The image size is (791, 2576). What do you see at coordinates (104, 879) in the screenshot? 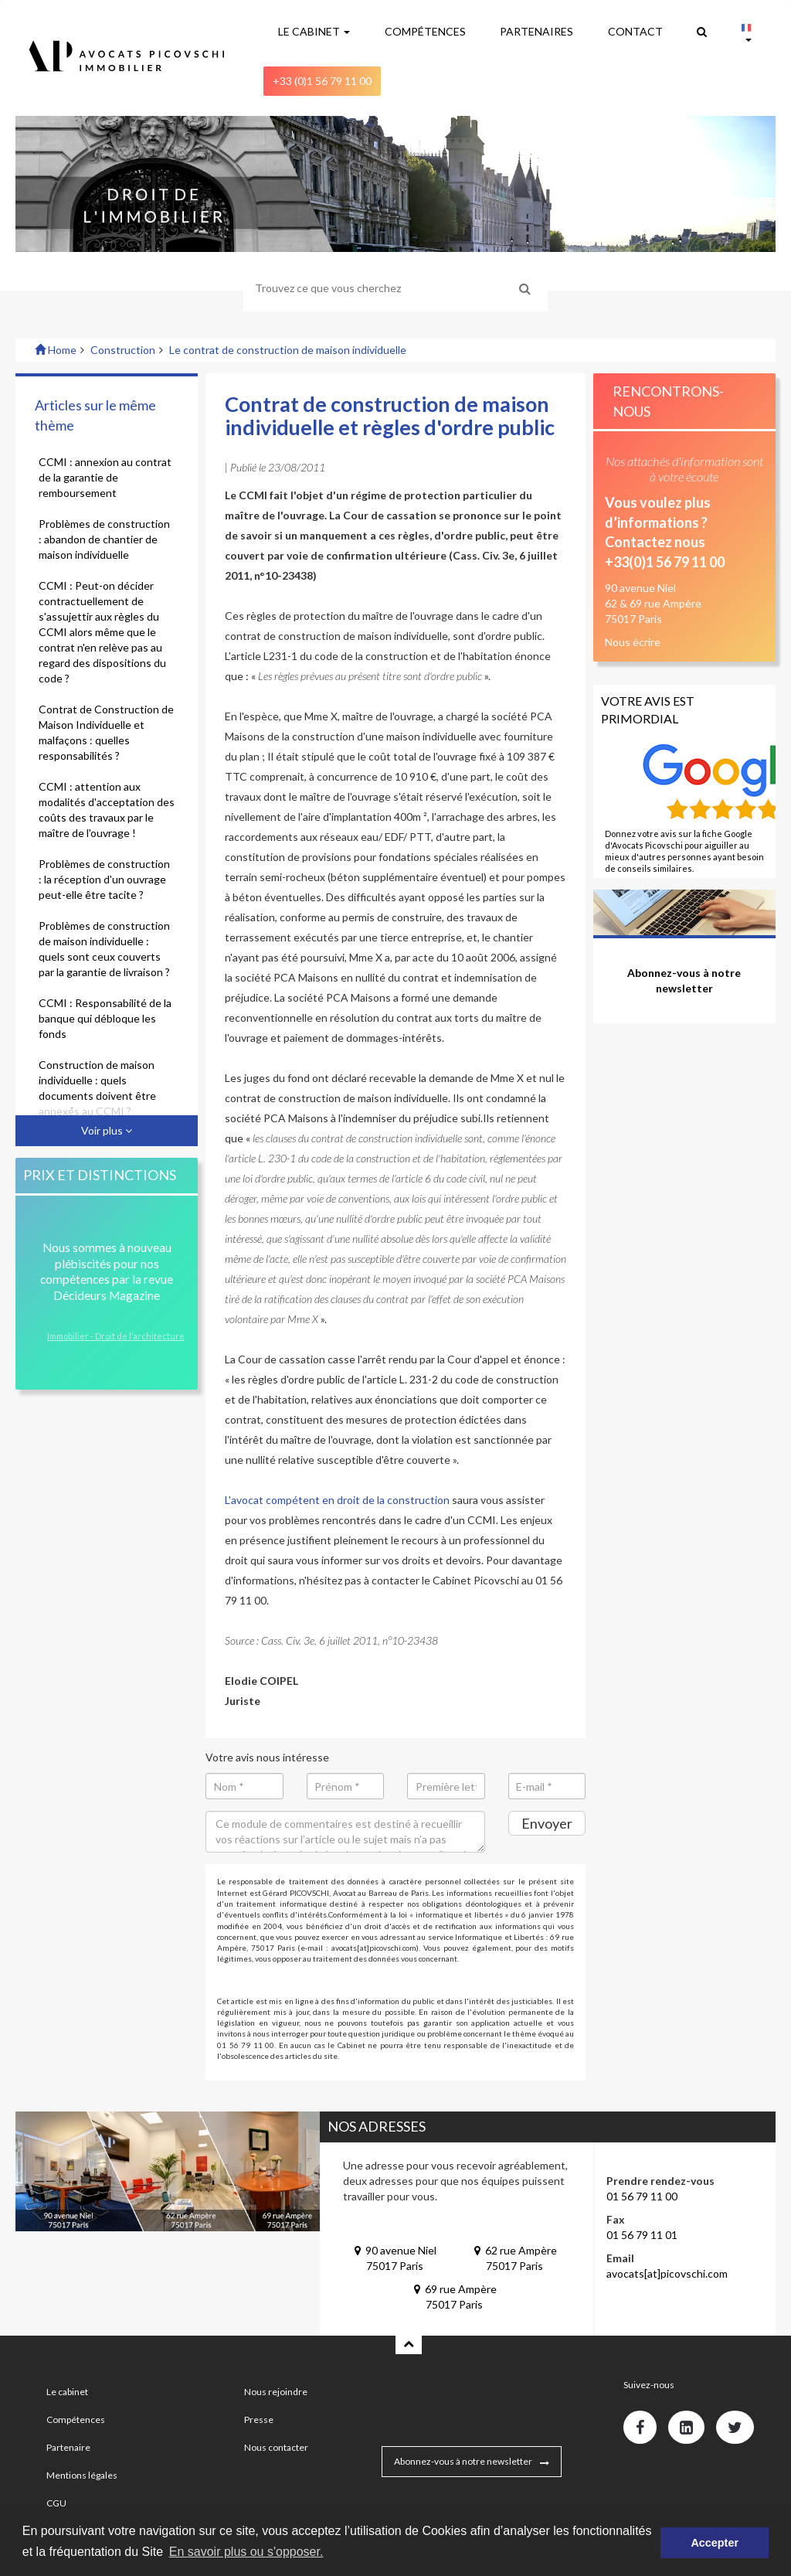
I see `Problèmes de construction : la réception d'un ouvrage peut-elle être tacite ?` at bounding box center [104, 879].